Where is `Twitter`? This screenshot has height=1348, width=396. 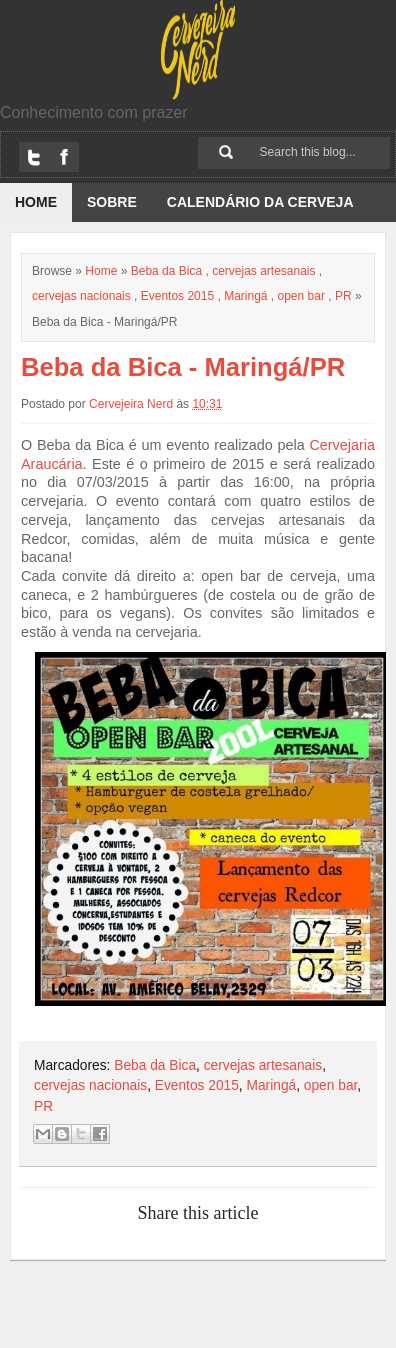
Twitter is located at coordinates (34, 157).